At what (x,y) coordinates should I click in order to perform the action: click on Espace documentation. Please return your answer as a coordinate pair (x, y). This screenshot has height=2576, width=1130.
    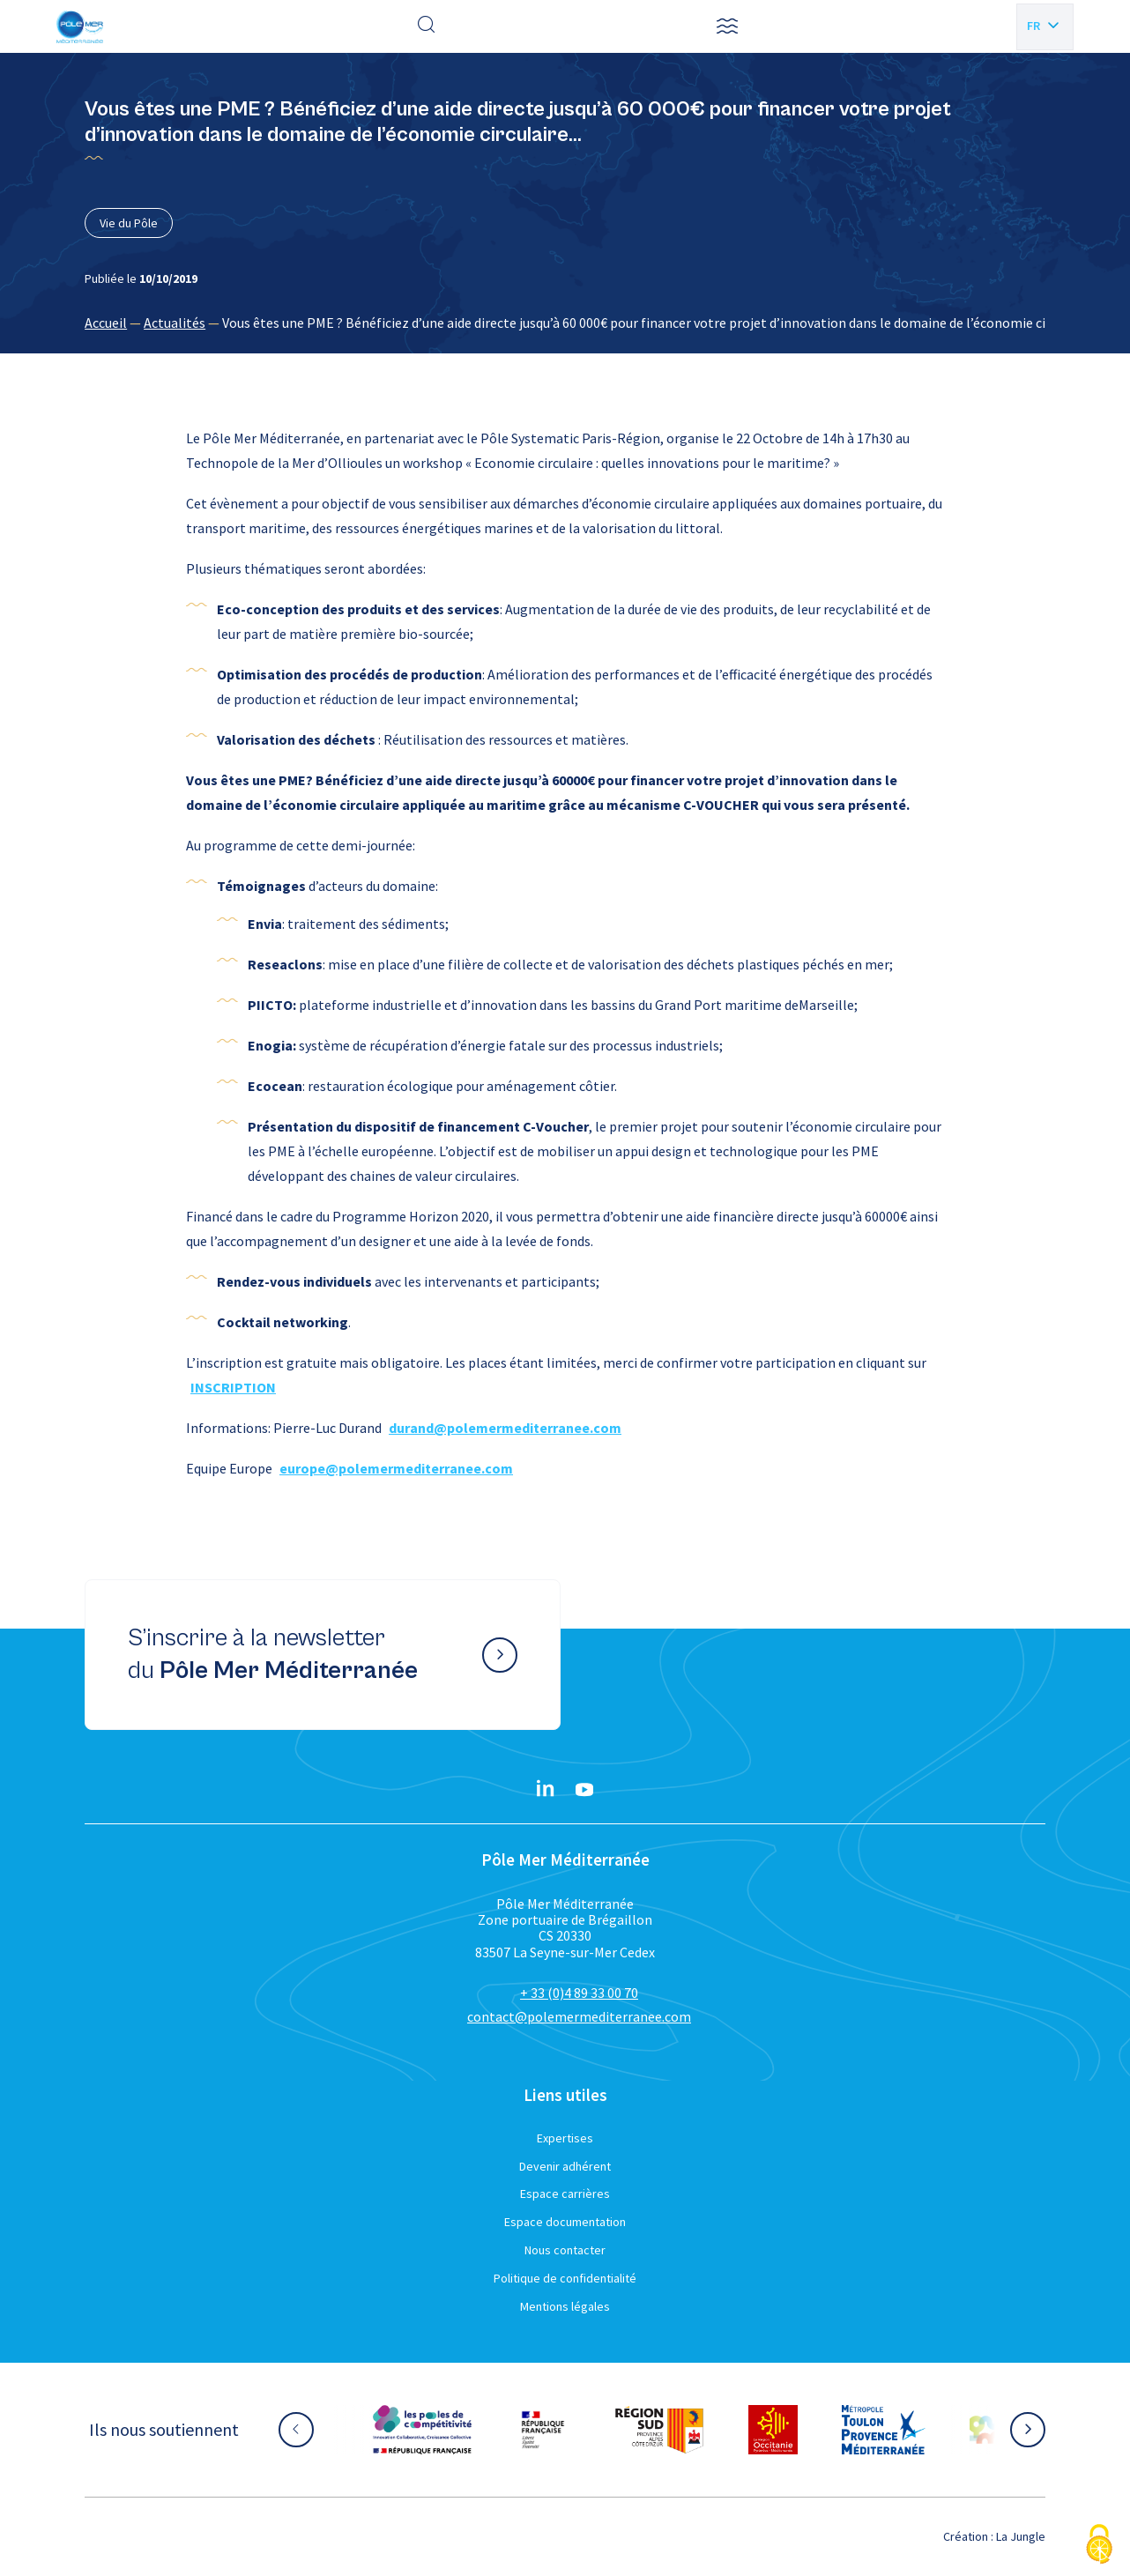
    Looking at the image, I should click on (565, 2222).